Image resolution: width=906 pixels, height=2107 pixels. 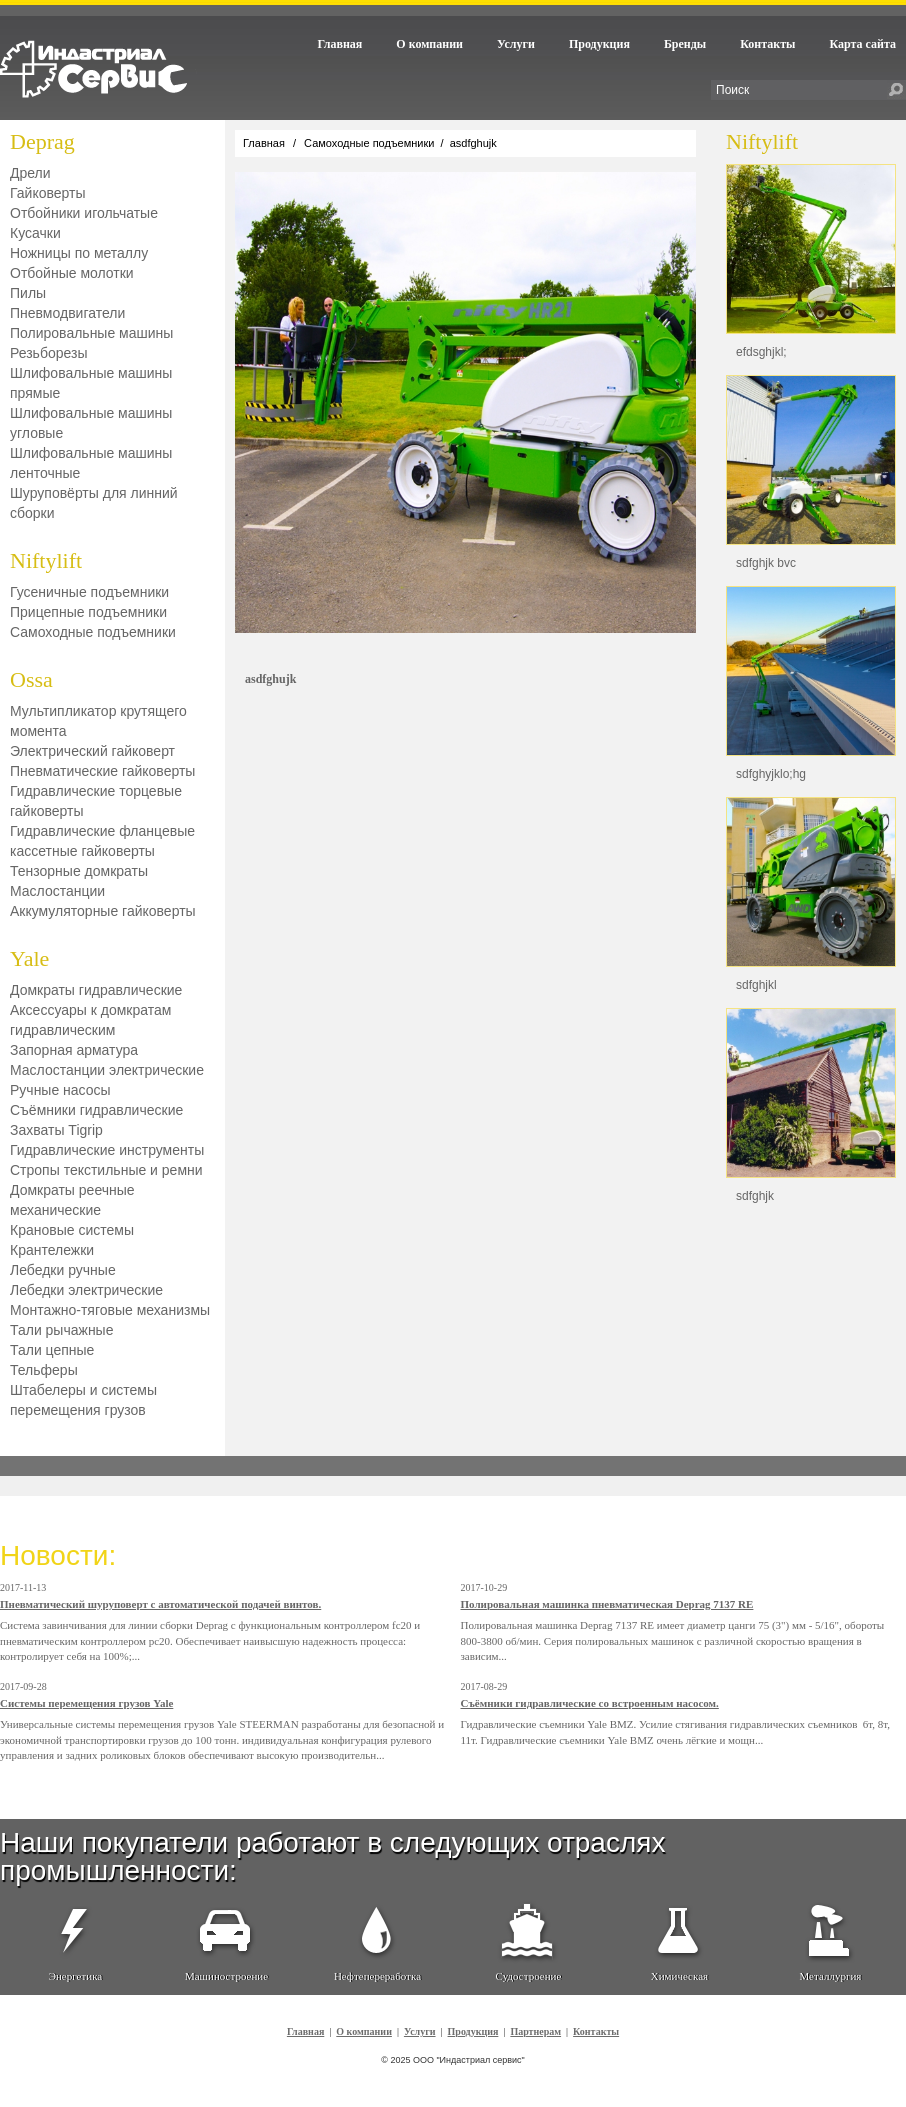 What do you see at coordinates (48, 193) in the screenshot?
I see `Гайковерты` at bounding box center [48, 193].